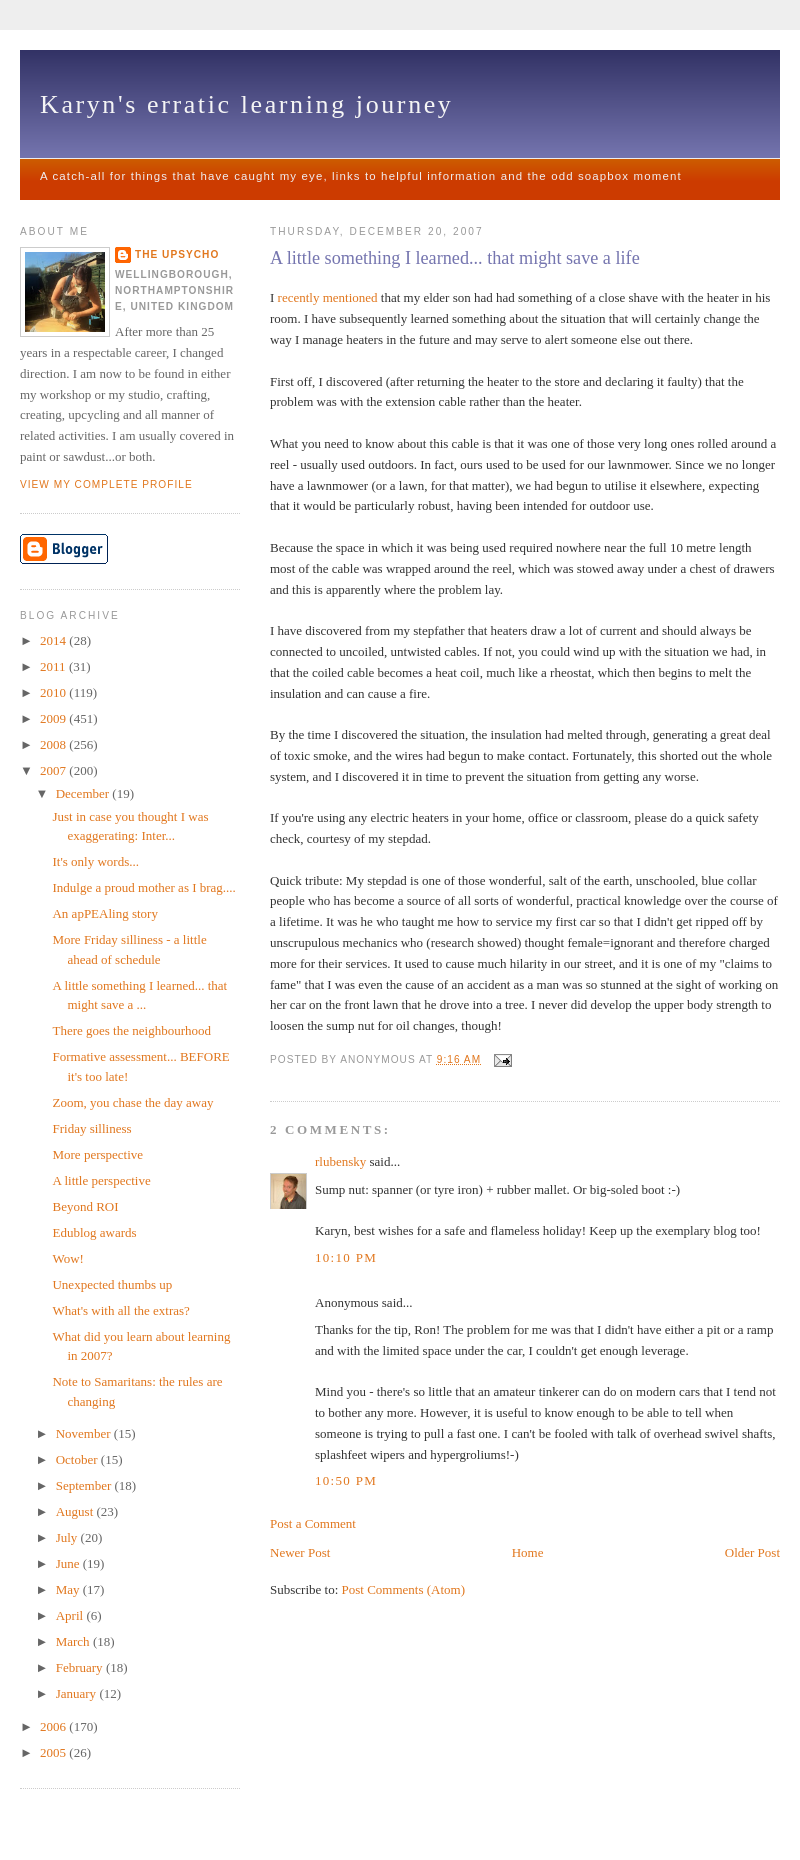  What do you see at coordinates (67, 1258) in the screenshot?
I see `Wow!` at bounding box center [67, 1258].